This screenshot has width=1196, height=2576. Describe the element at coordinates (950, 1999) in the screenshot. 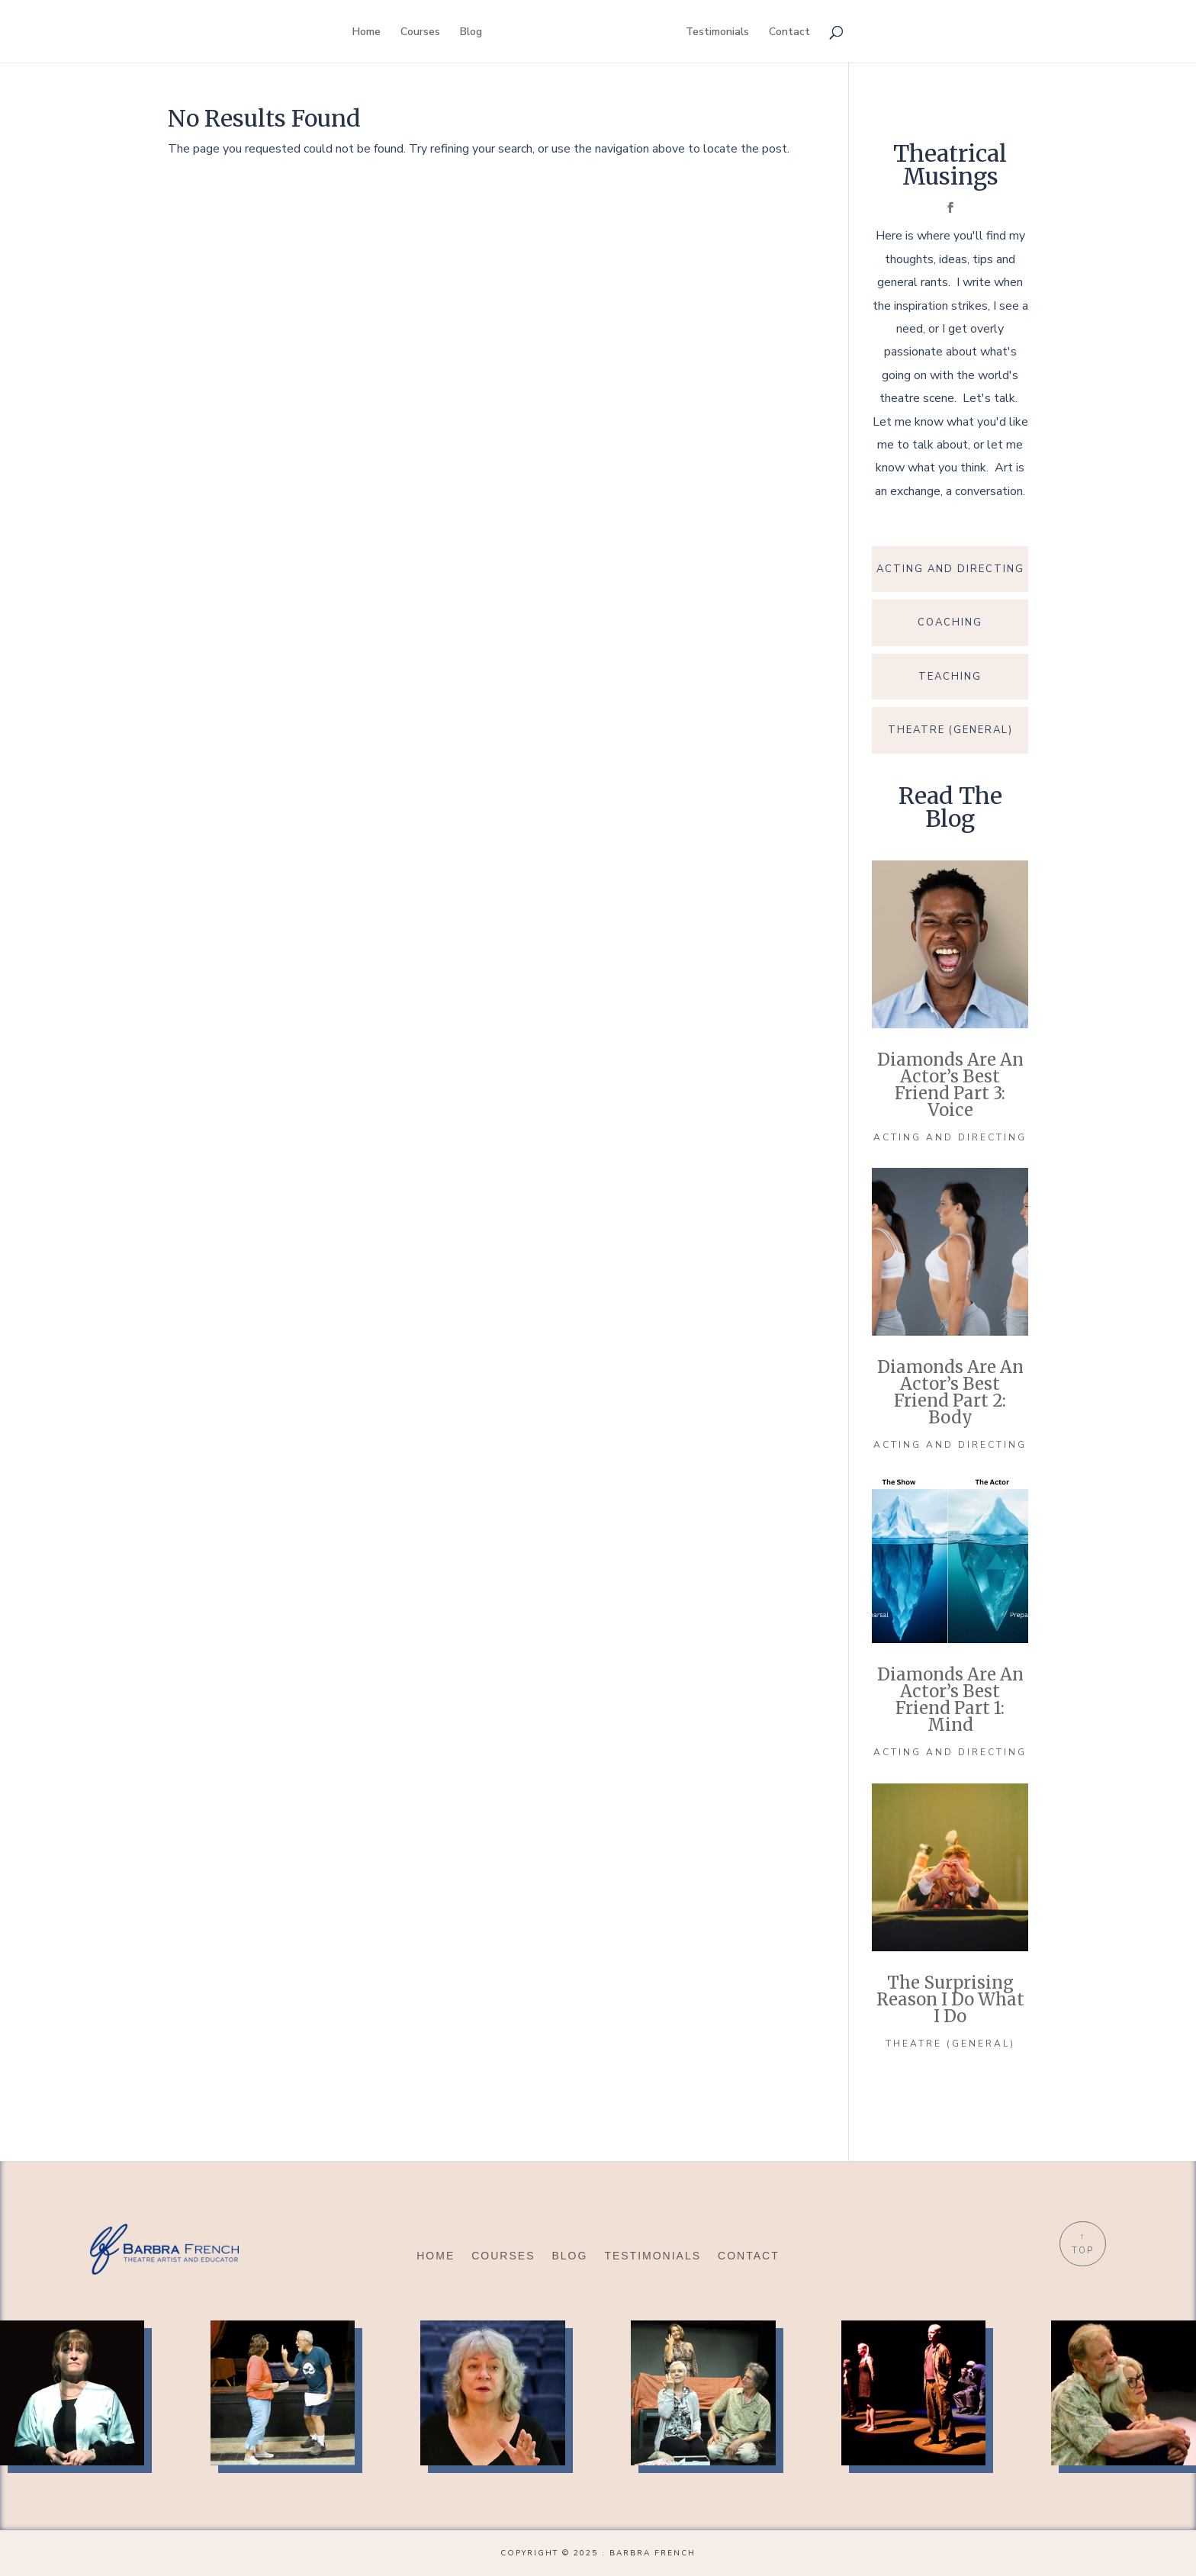

I see `The Surprising Reason I Do What I Do` at that location.